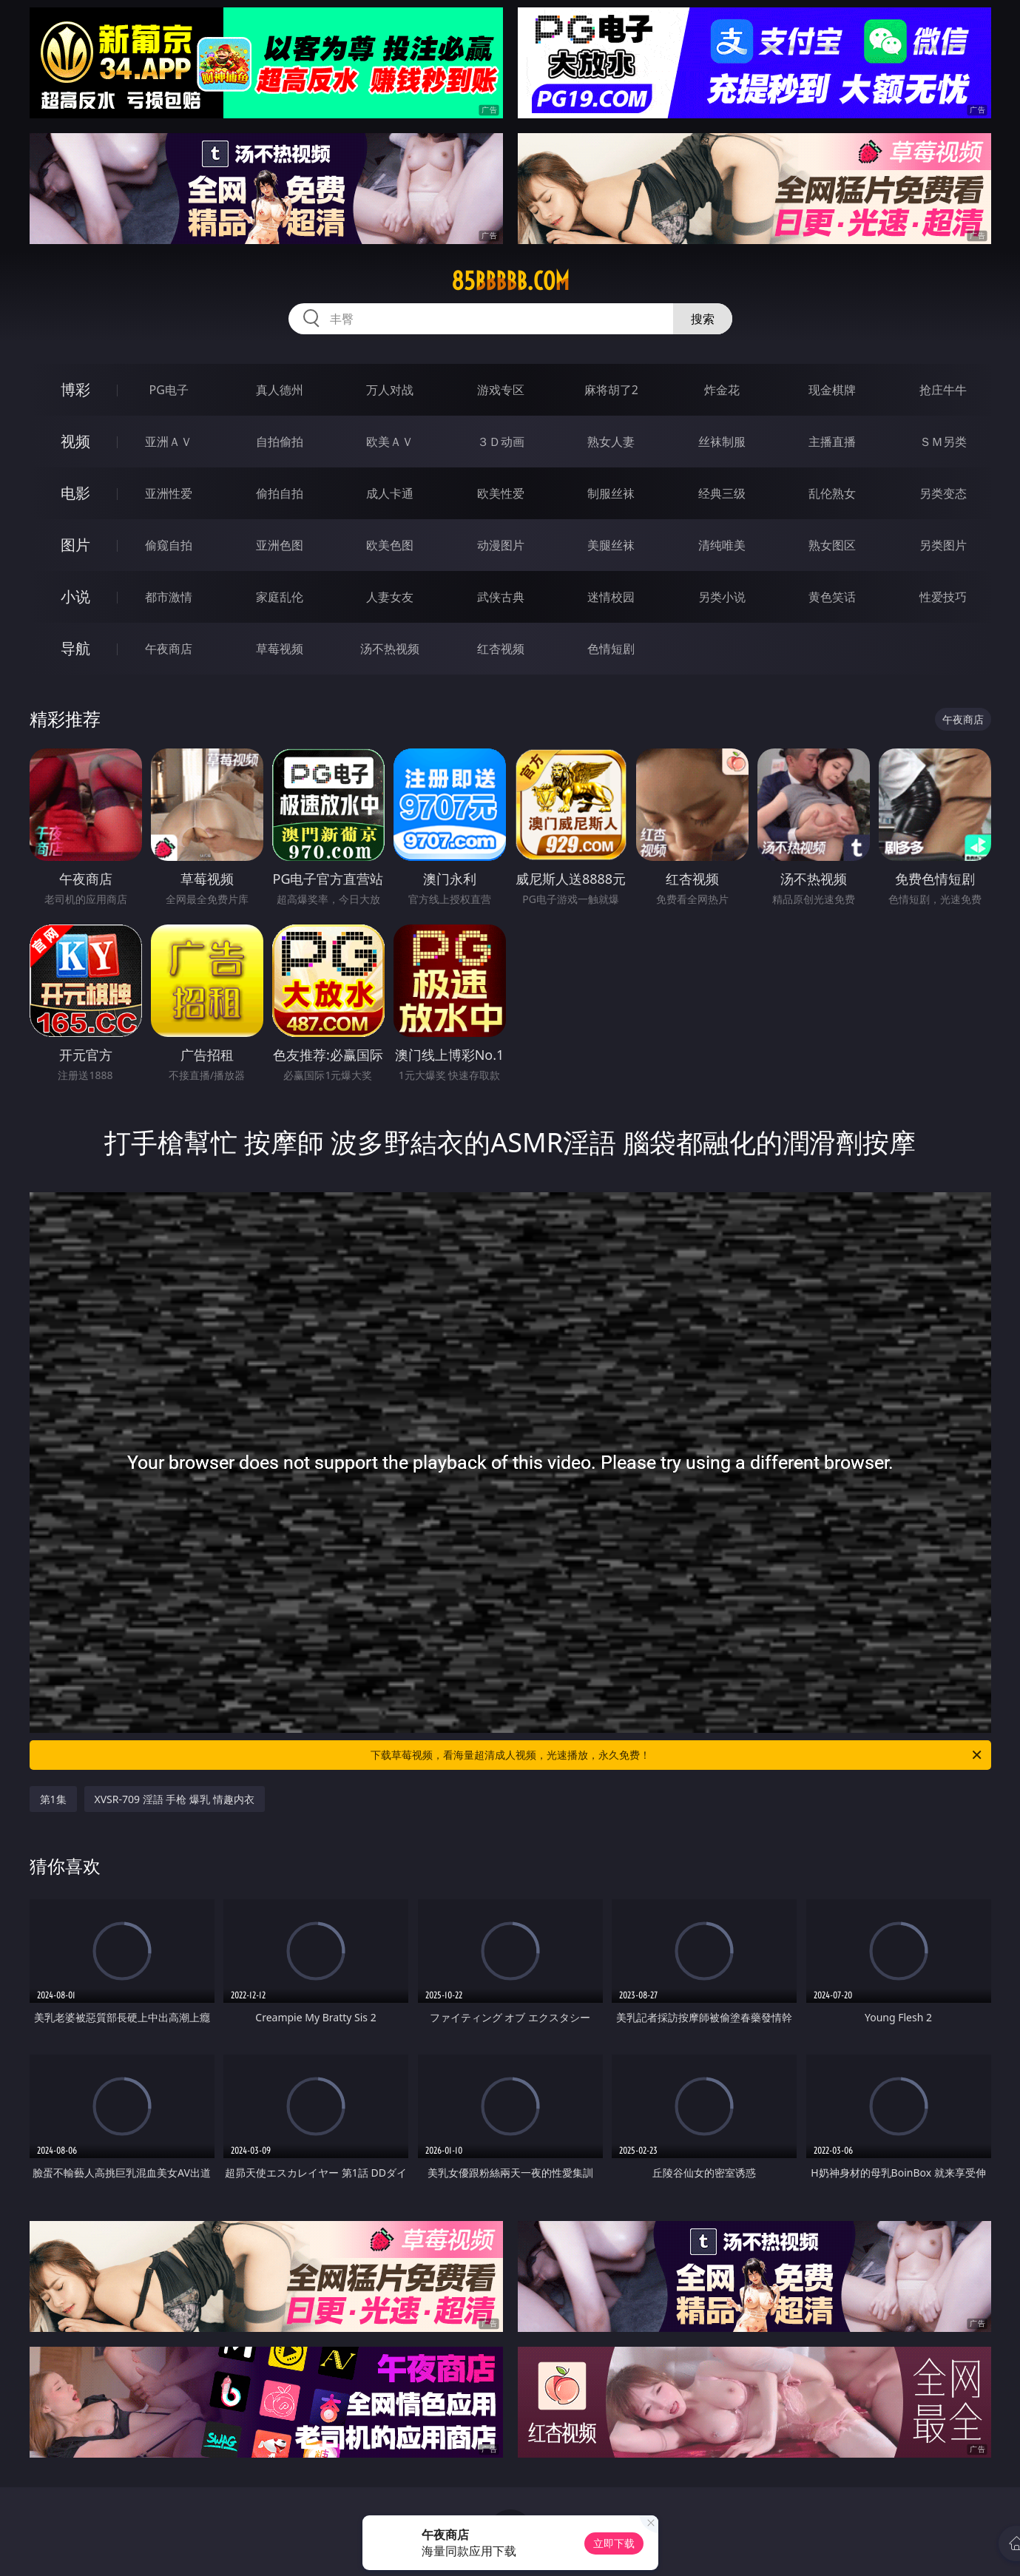 The image size is (1020, 2576). I want to click on 博彩, so click(75, 389).